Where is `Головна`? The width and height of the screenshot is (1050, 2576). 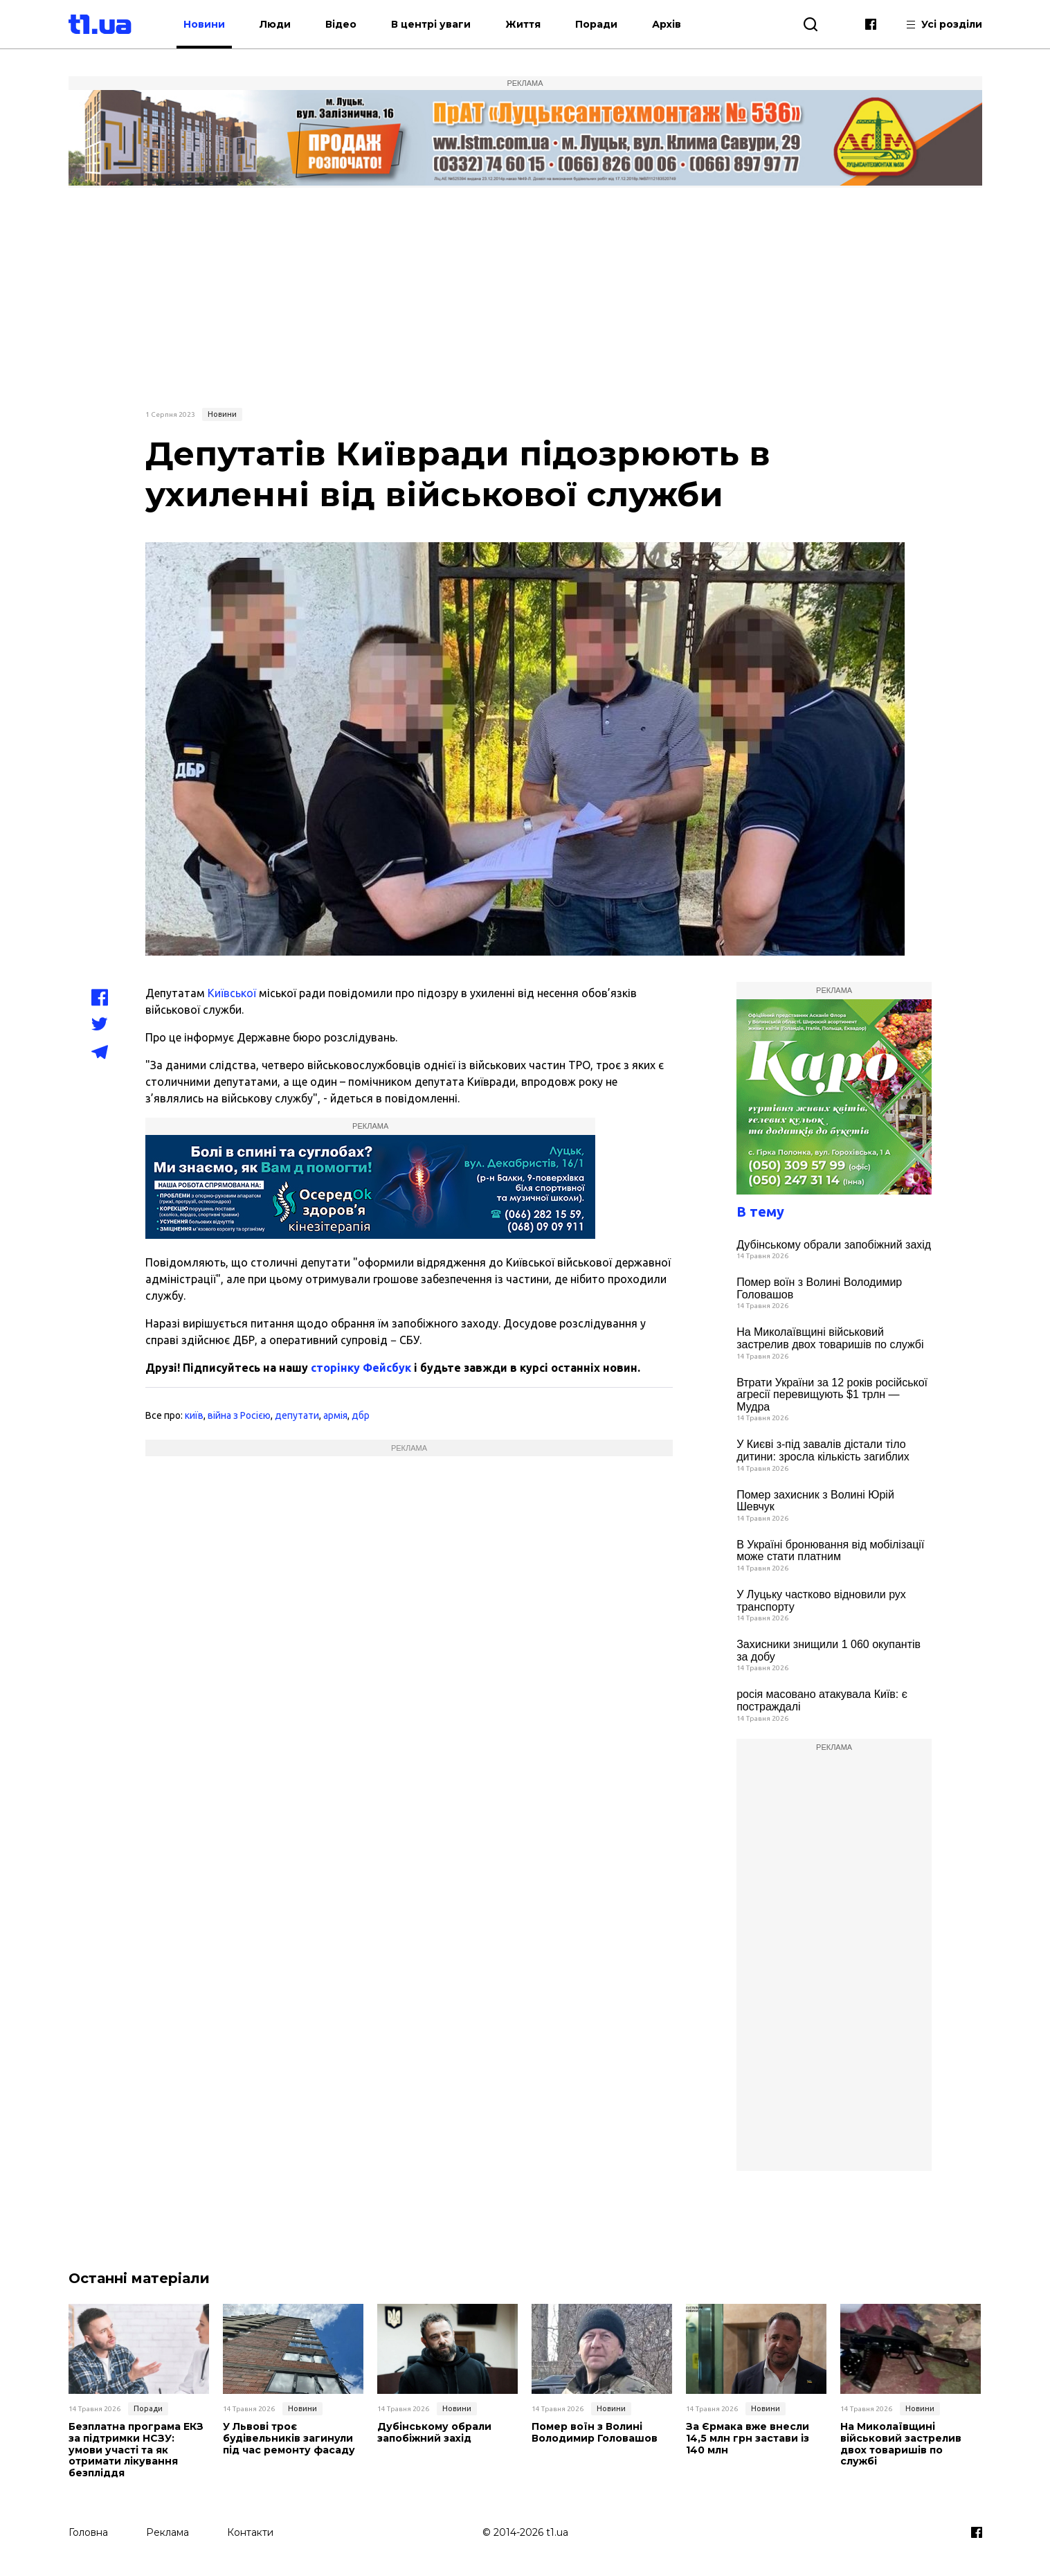 Головна is located at coordinates (88, 2532).